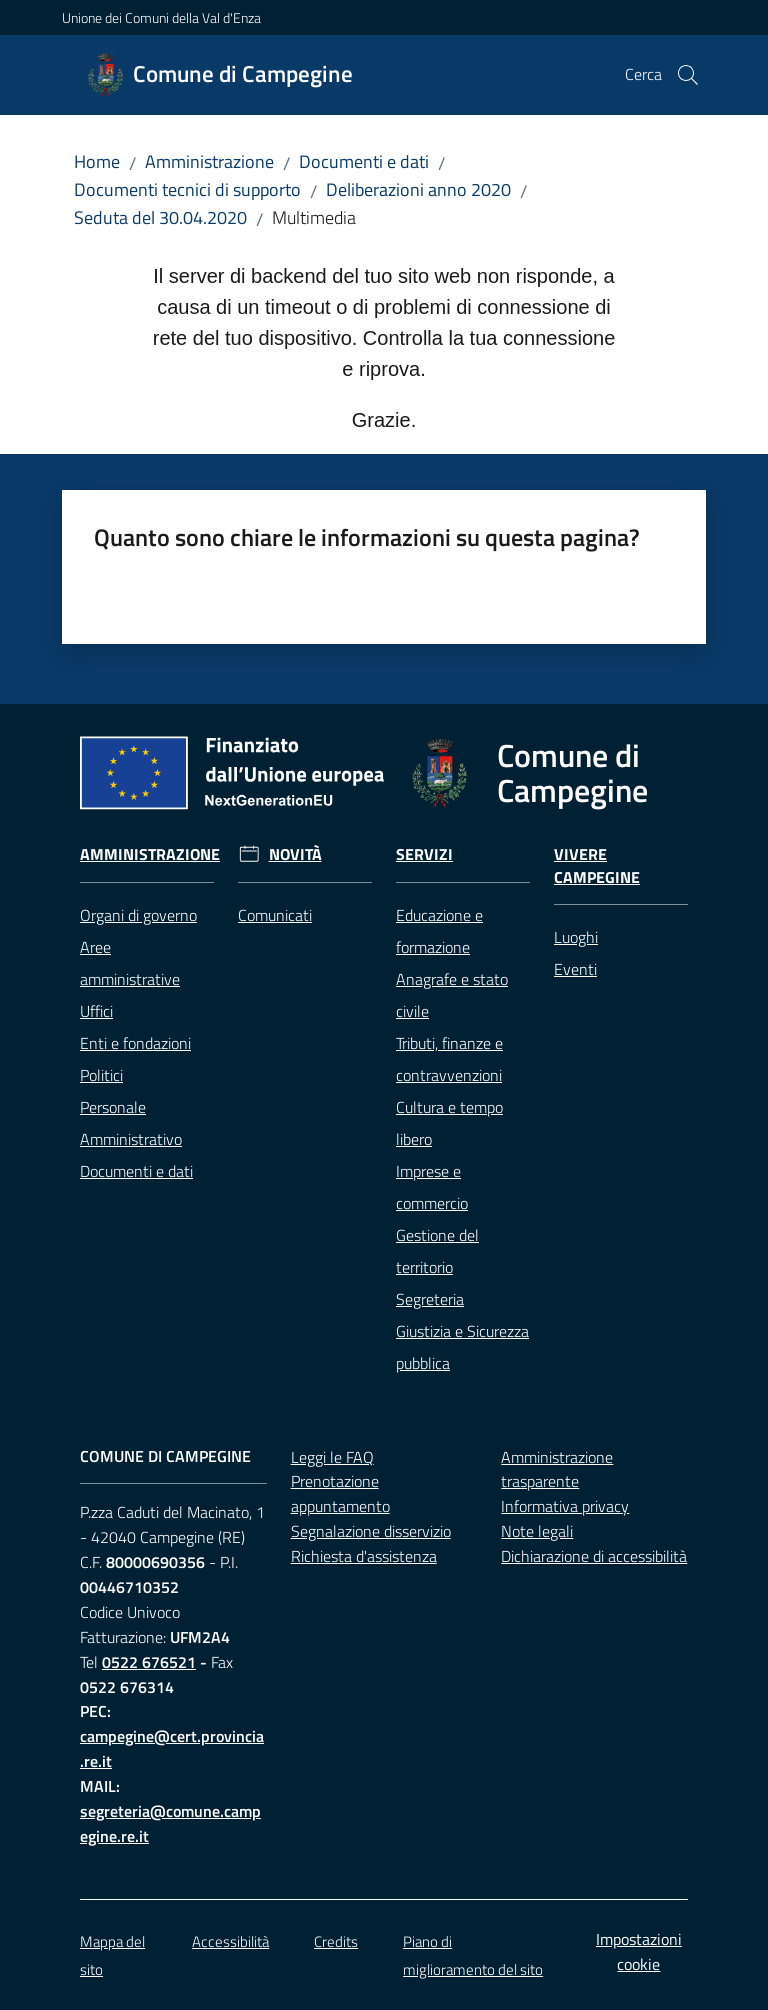 This screenshot has height=2010, width=768. Describe the element at coordinates (565, 1506) in the screenshot. I see `Informativa privacy` at that location.